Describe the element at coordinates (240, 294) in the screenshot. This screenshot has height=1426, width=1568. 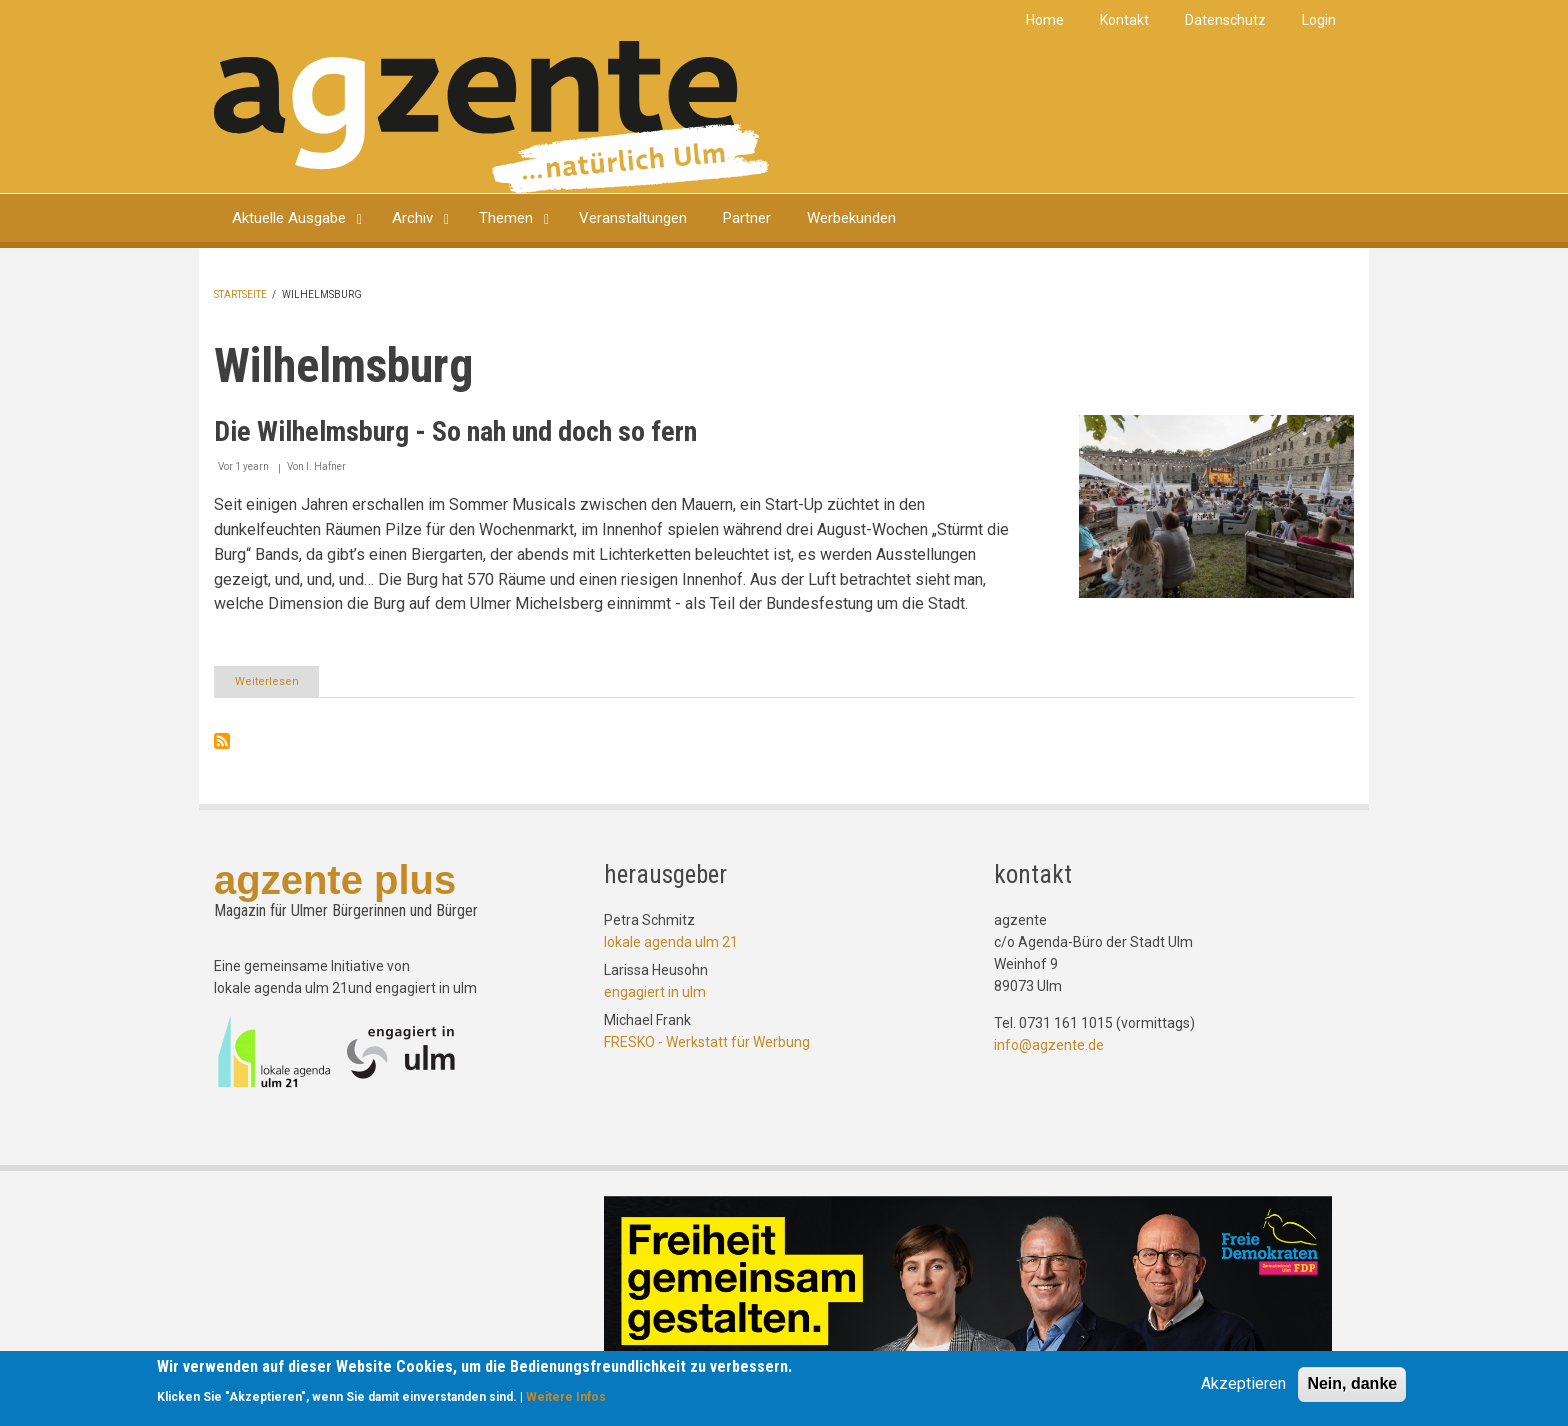
I see `Startseite` at that location.